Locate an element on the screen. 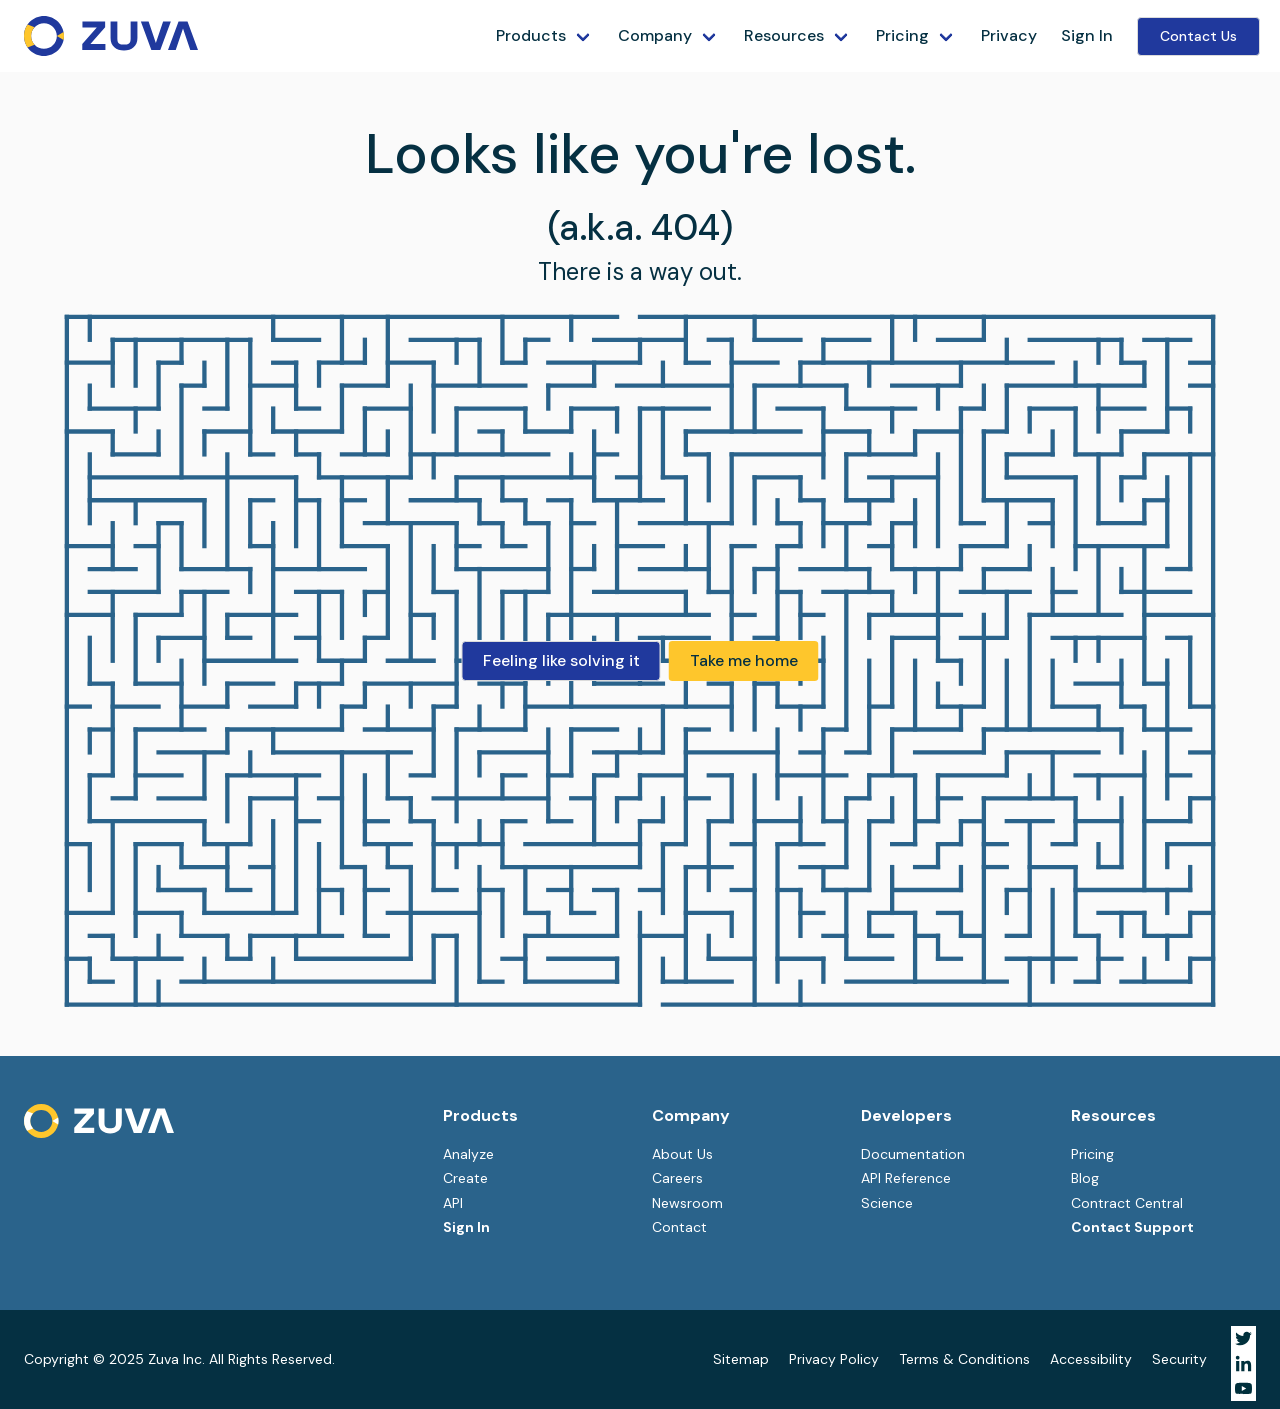 This screenshot has height=1409, width=1280. Security is located at coordinates (1179, 1359).